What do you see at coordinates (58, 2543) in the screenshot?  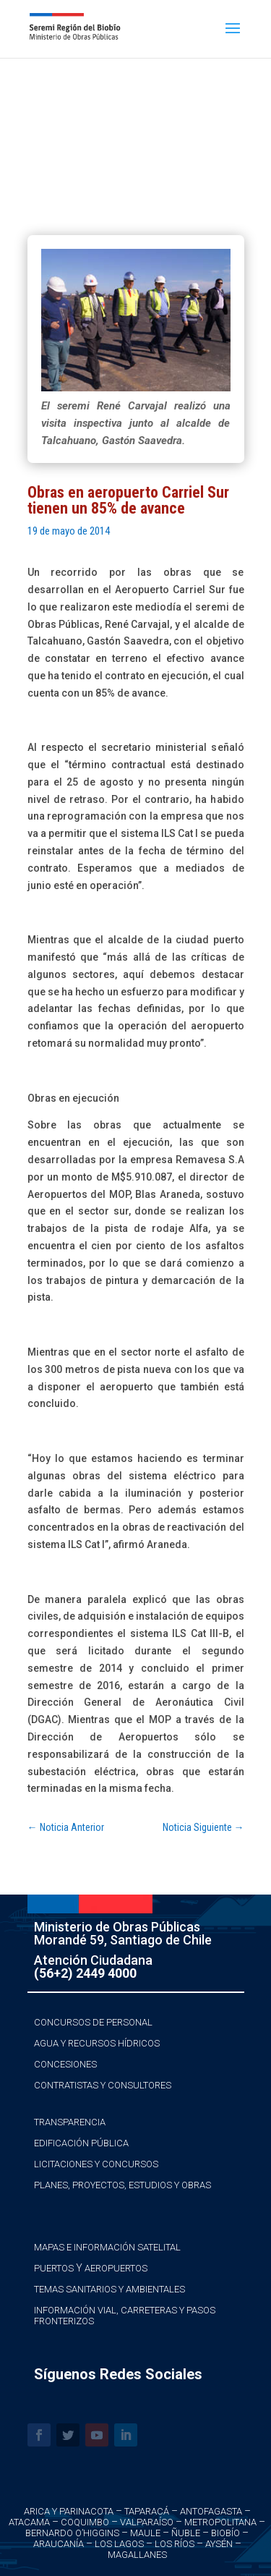 I see `Araucanía` at bounding box center [58, 2543].